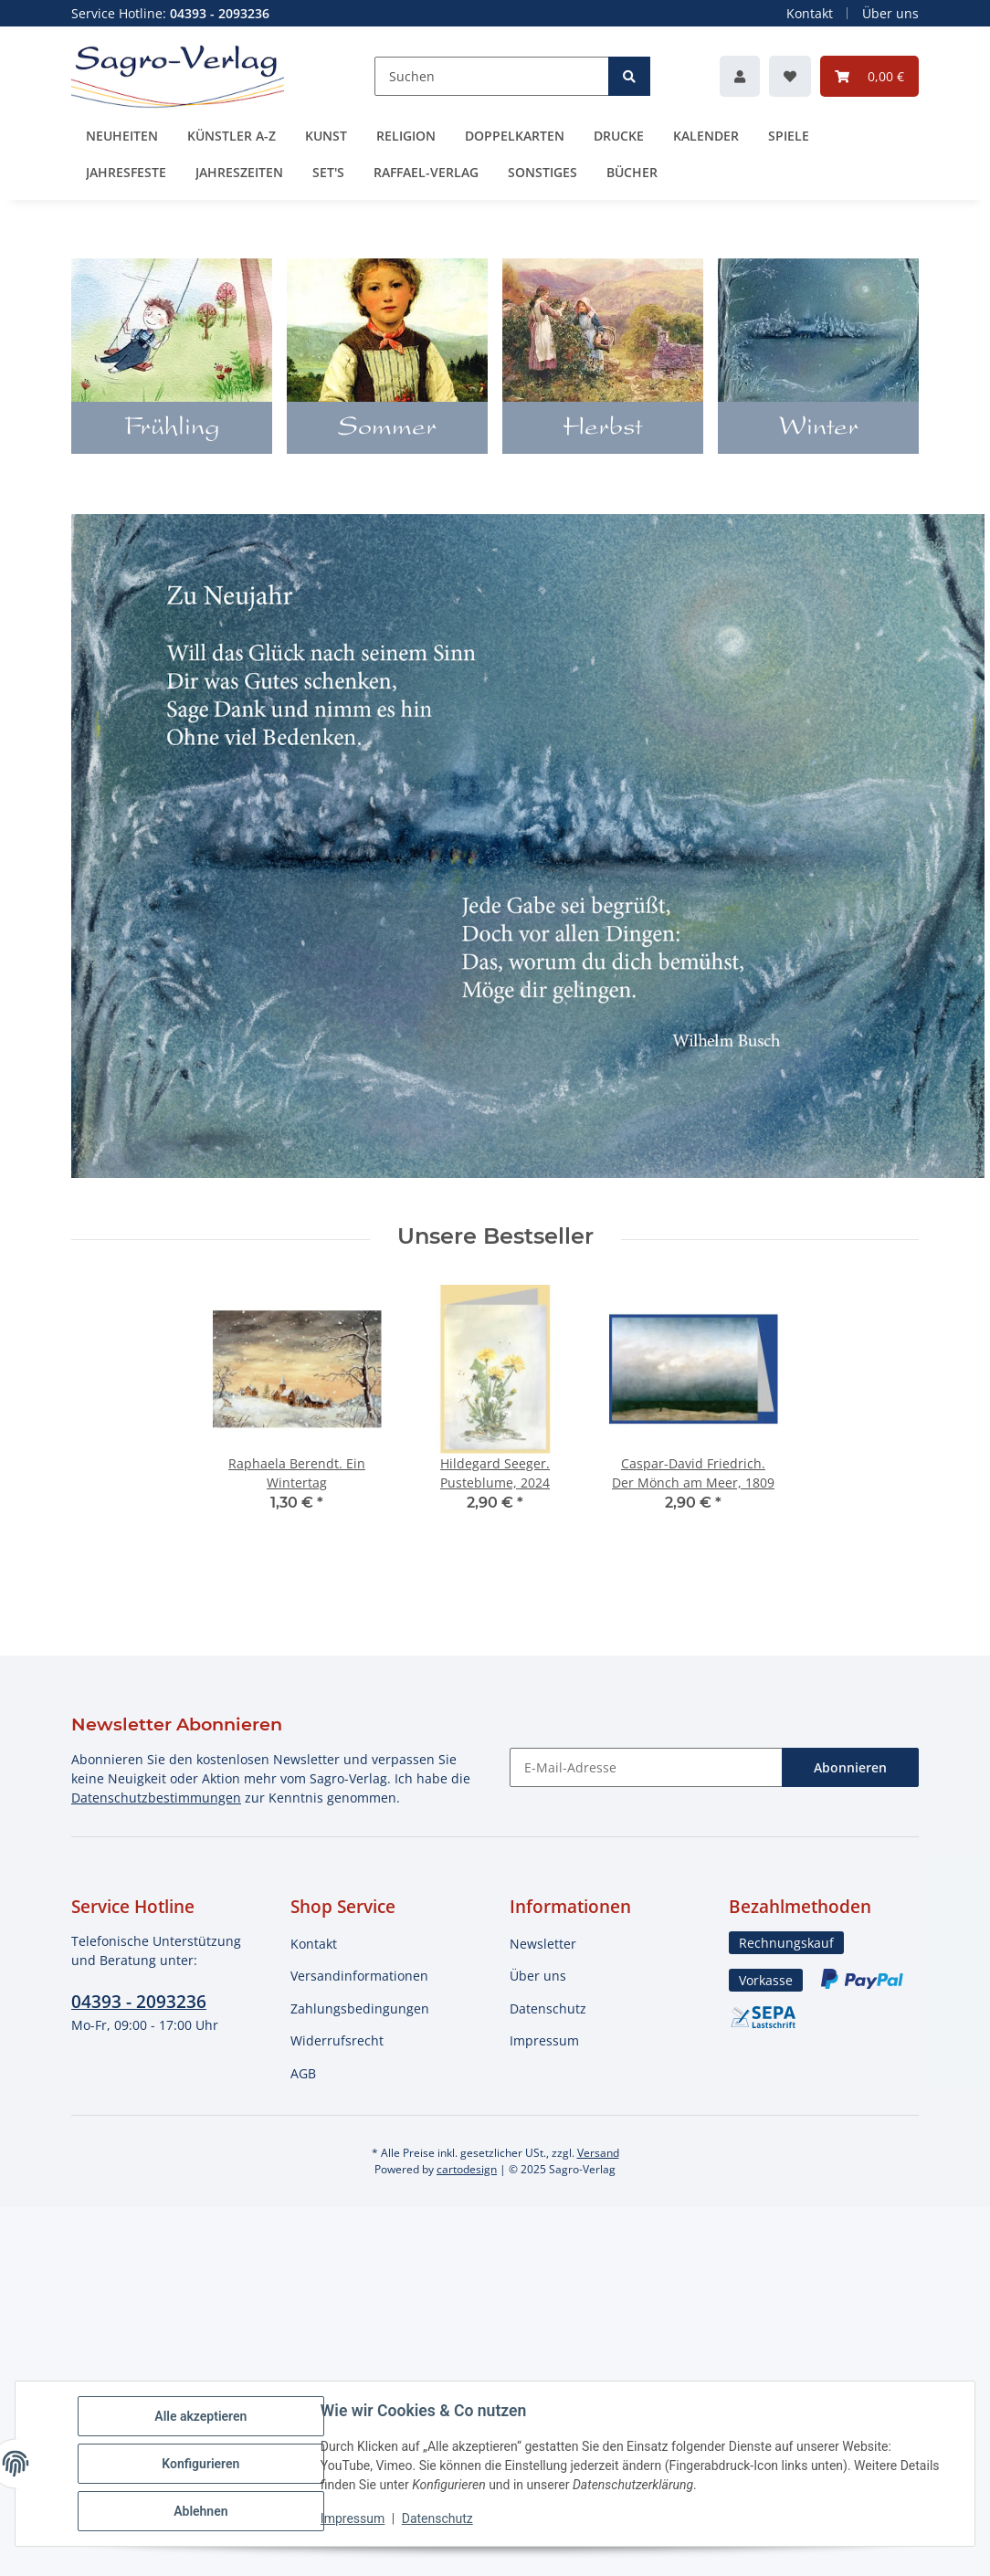 Image resolution: width=990 pixels, height=2576 pixels. Describe the element at coordinates (172, 429) in the screenshot. I see `Frühling` at that location.